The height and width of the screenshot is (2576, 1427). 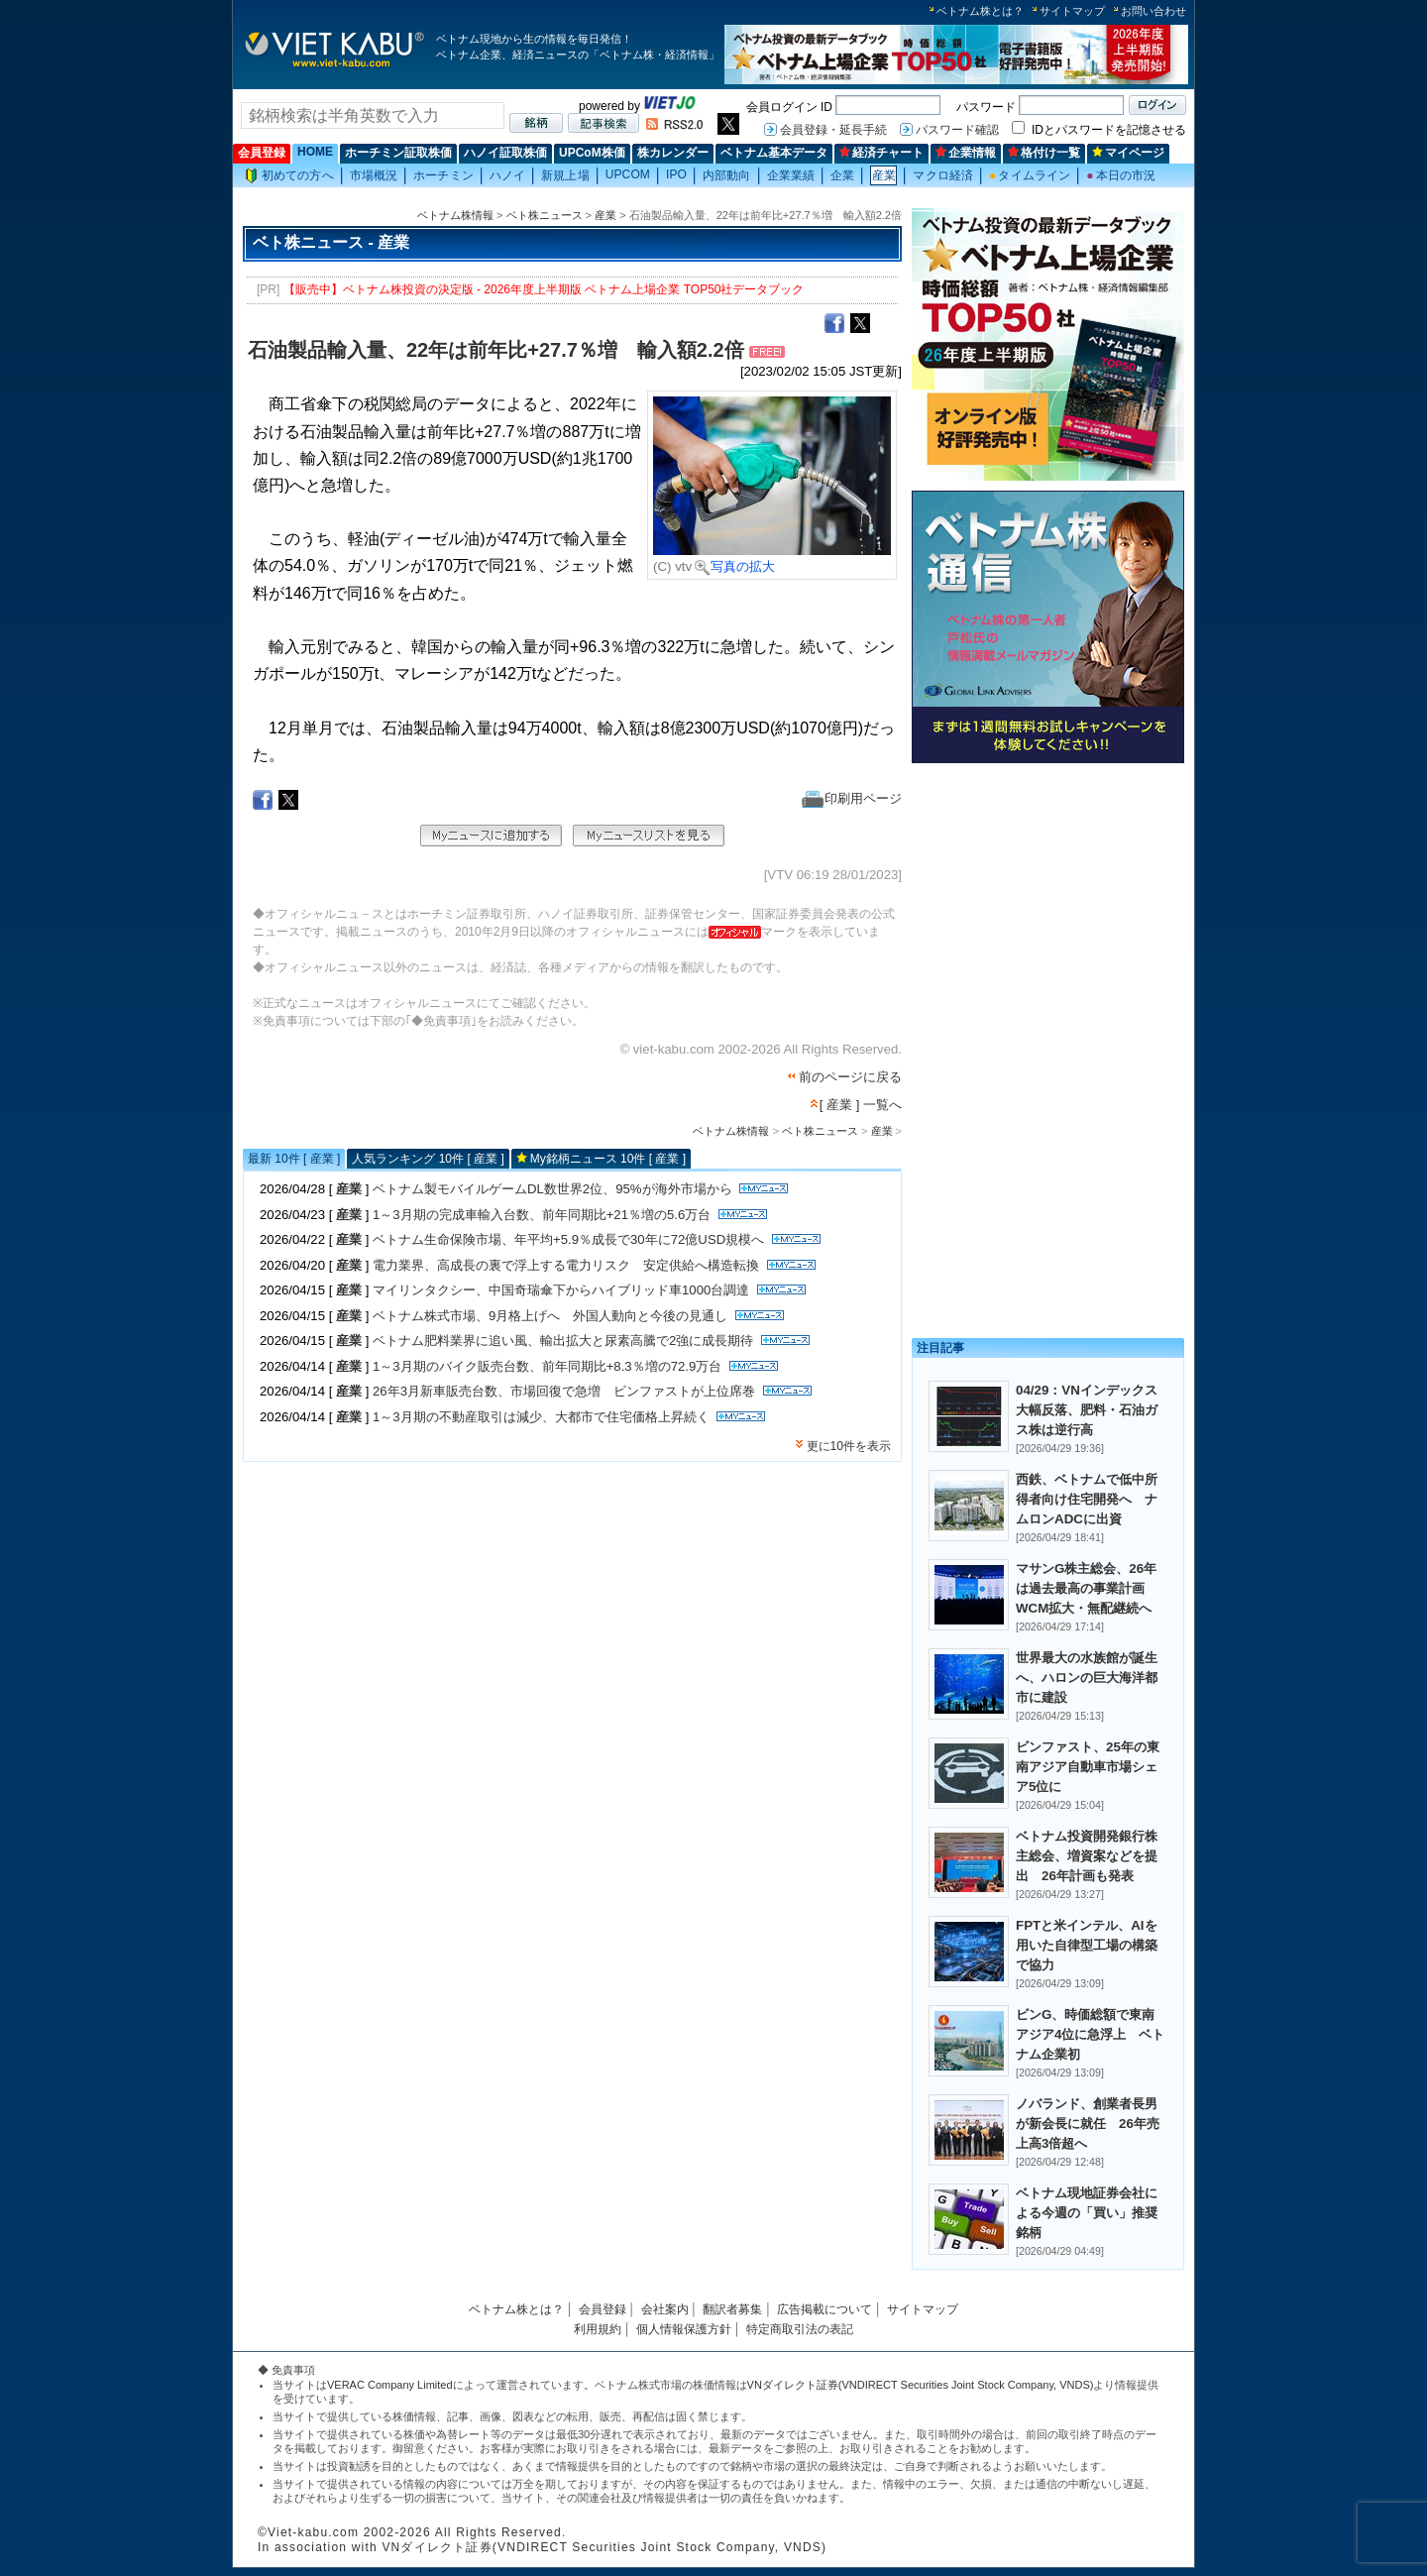 I want to click on 人気ランキング 10件 [ 産業 ], so click(x=427, y=1159).